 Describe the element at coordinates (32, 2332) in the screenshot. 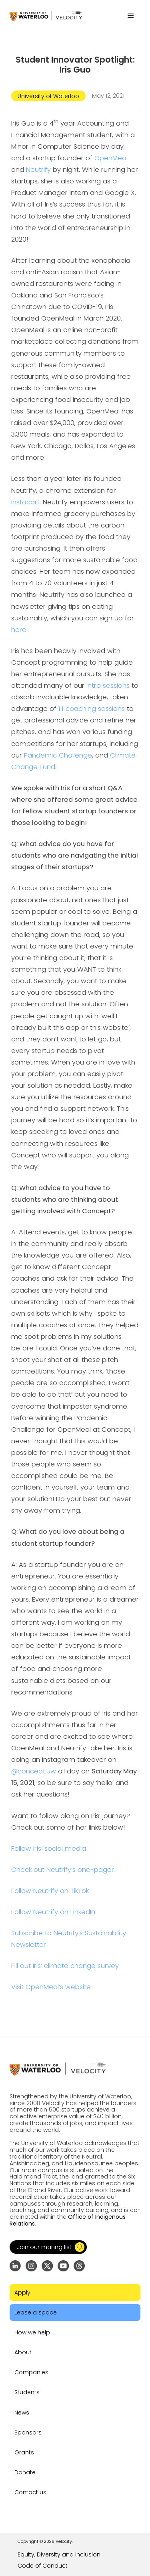

I see `How we help` at that location.